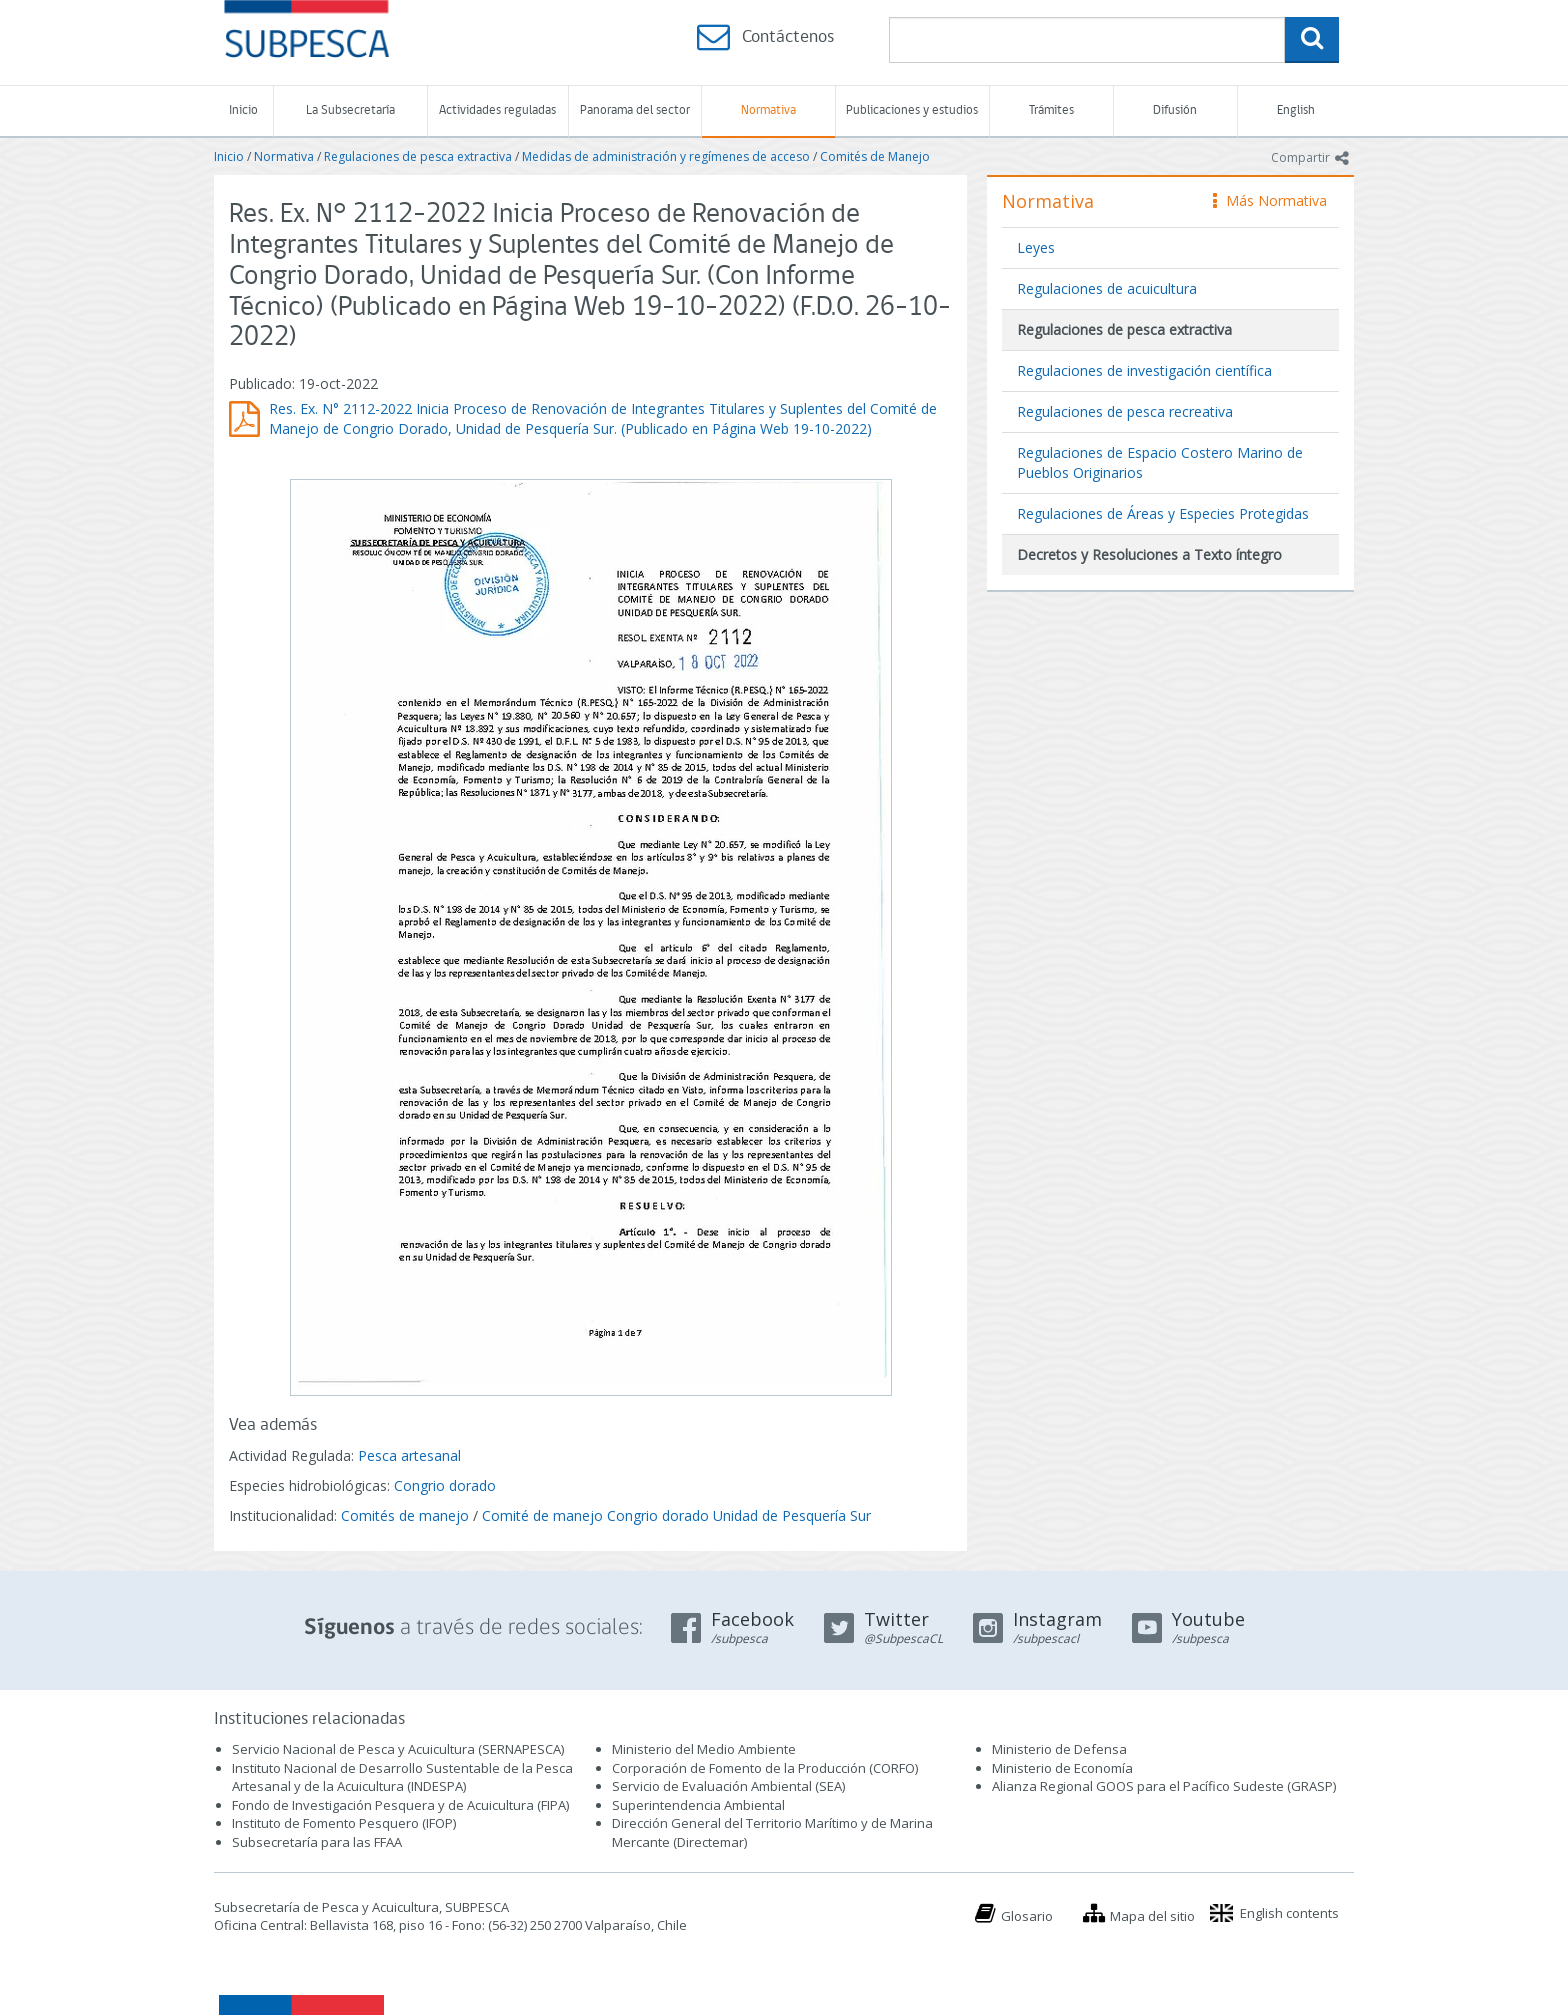 This screenshot has width=1568, height=2015. Describe the element at coordinates (1027, 1916) in the screenshot. I see `Glosario` at that location.